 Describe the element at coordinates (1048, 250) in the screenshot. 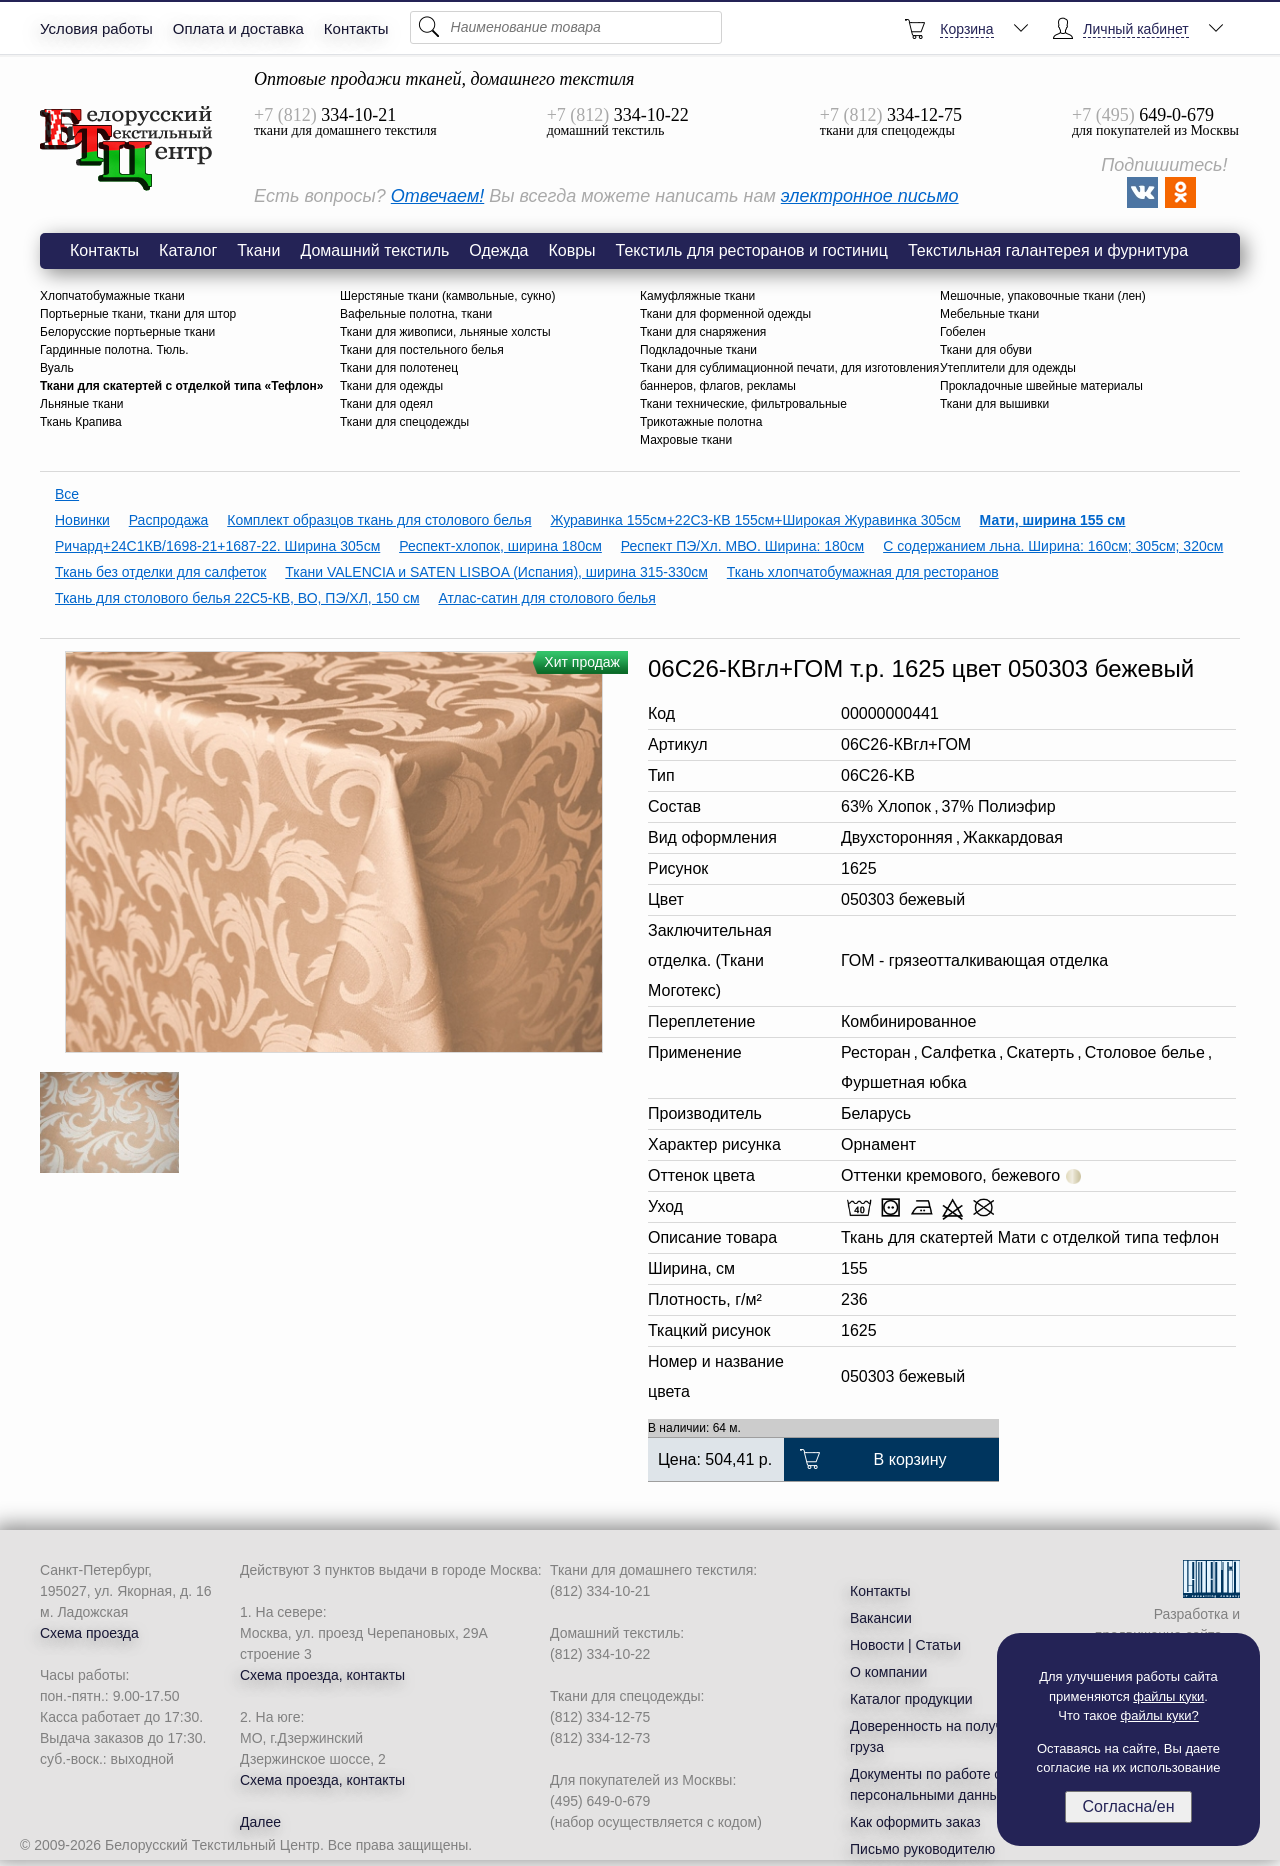

I see `Текстильная галантерея и фурнитура` at that location.